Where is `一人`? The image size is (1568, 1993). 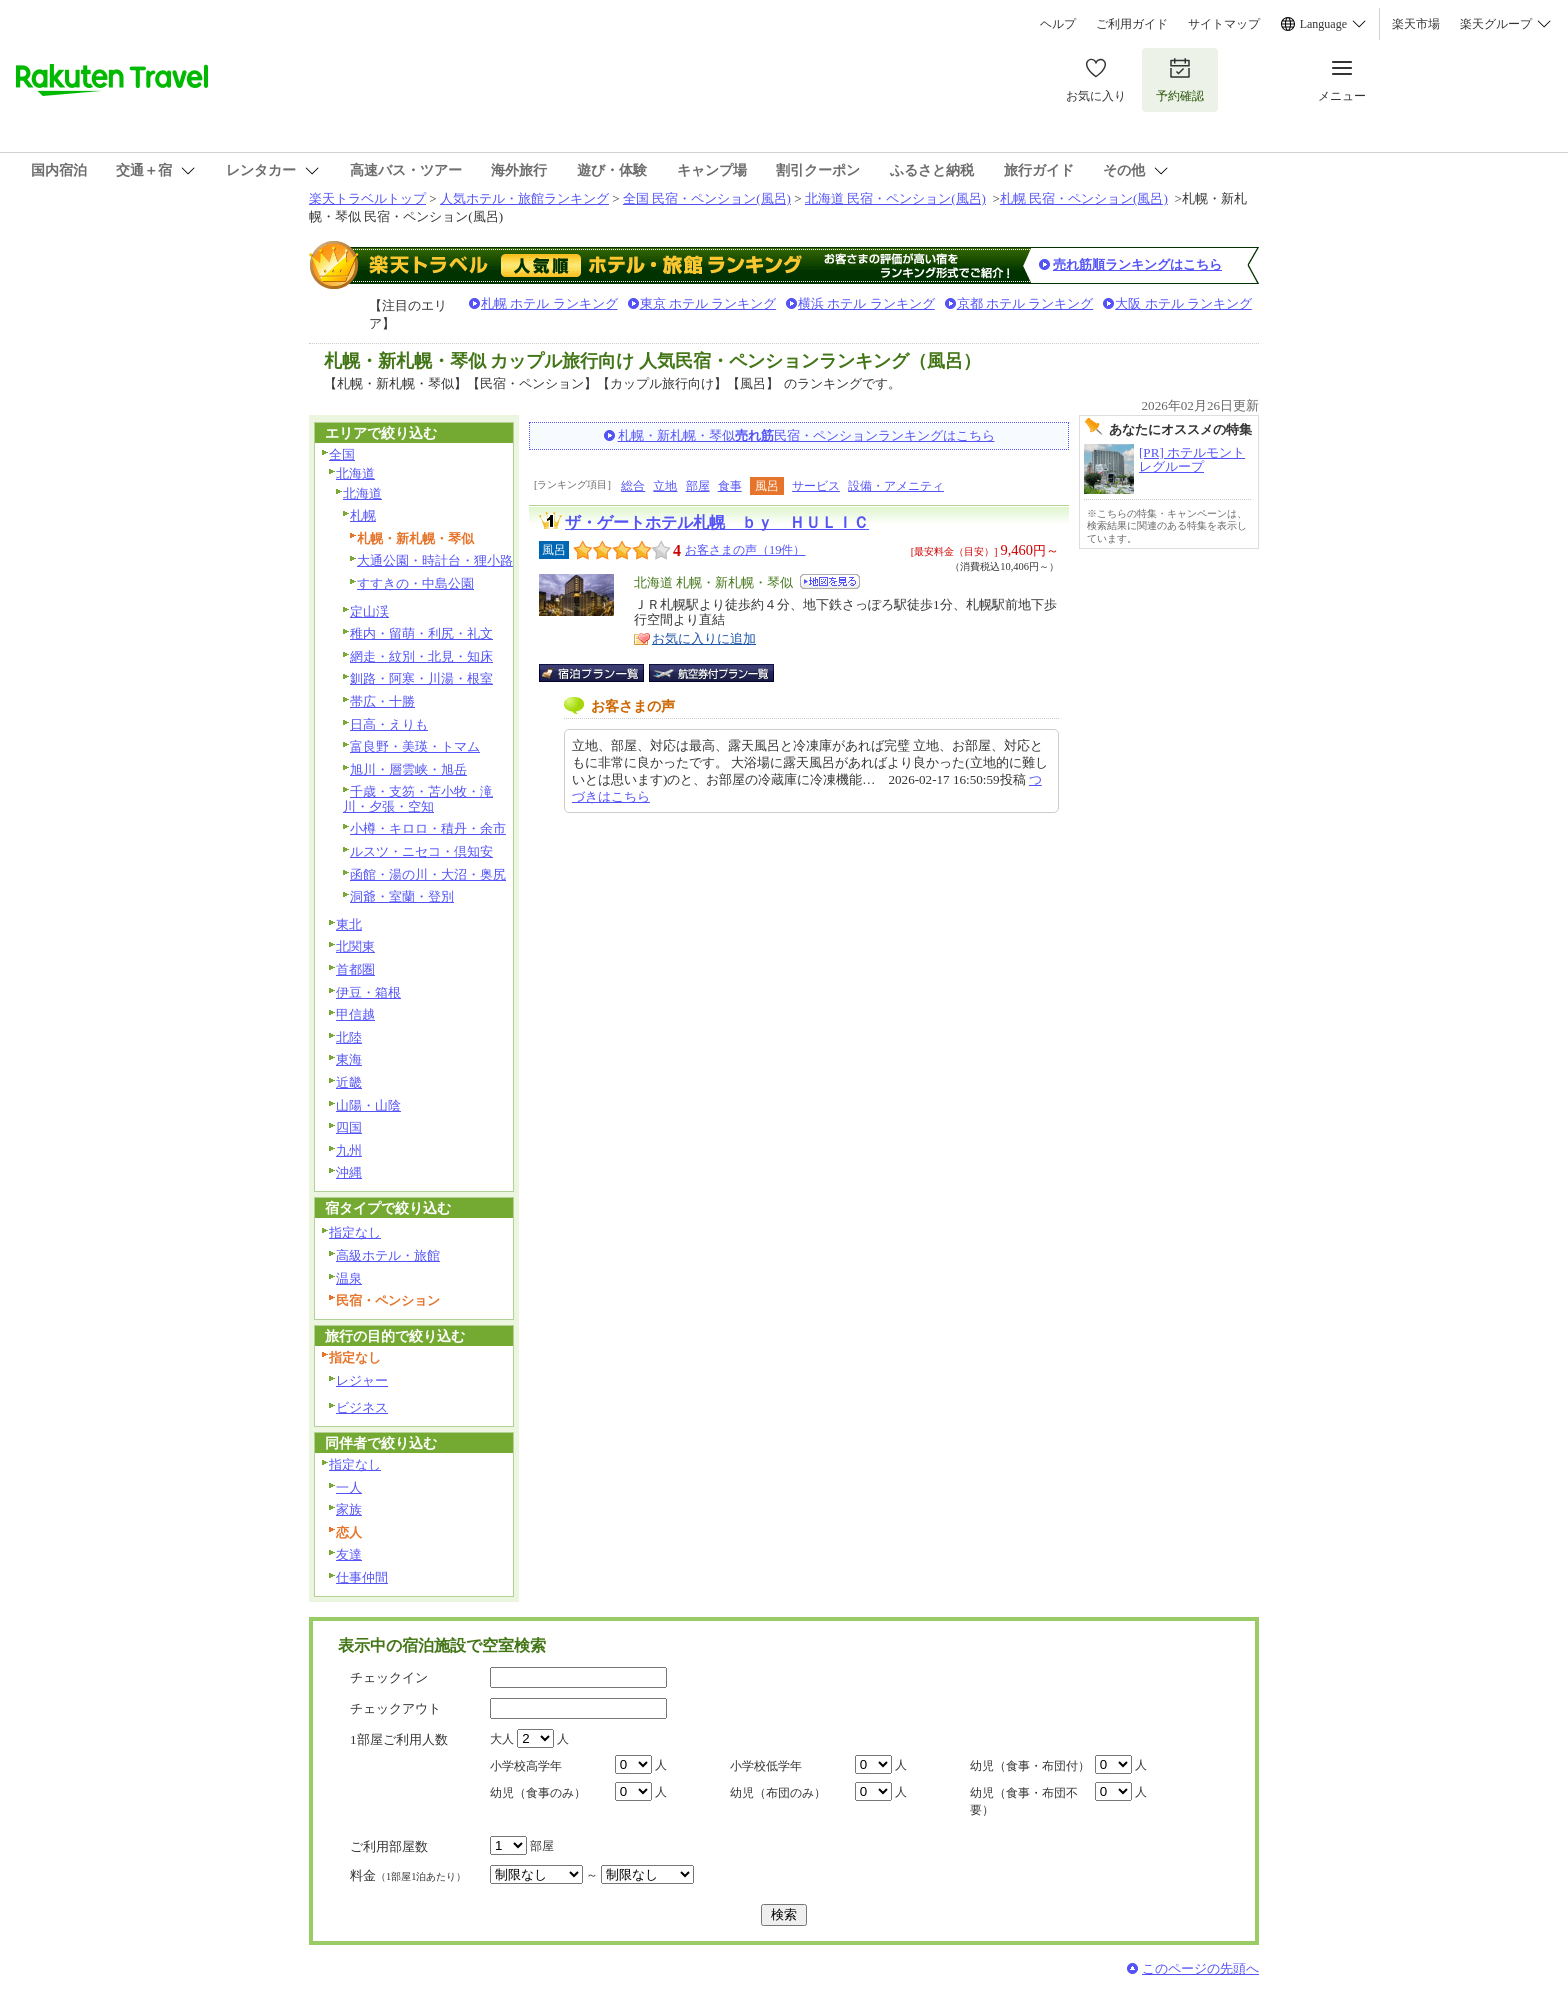 一人 is located at coordinates (349, 1487).